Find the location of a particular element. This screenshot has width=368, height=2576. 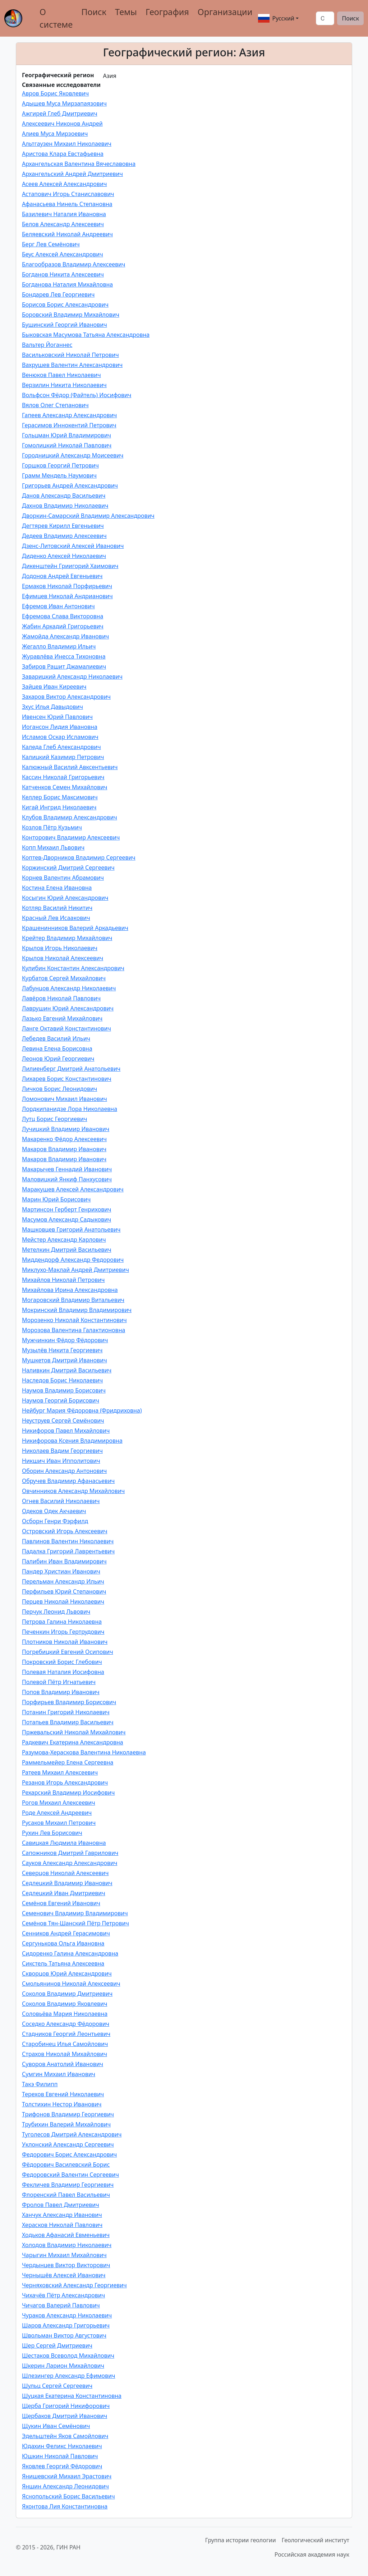

Потанин Григорий Николаевич is located at coordinates (66, 1712).